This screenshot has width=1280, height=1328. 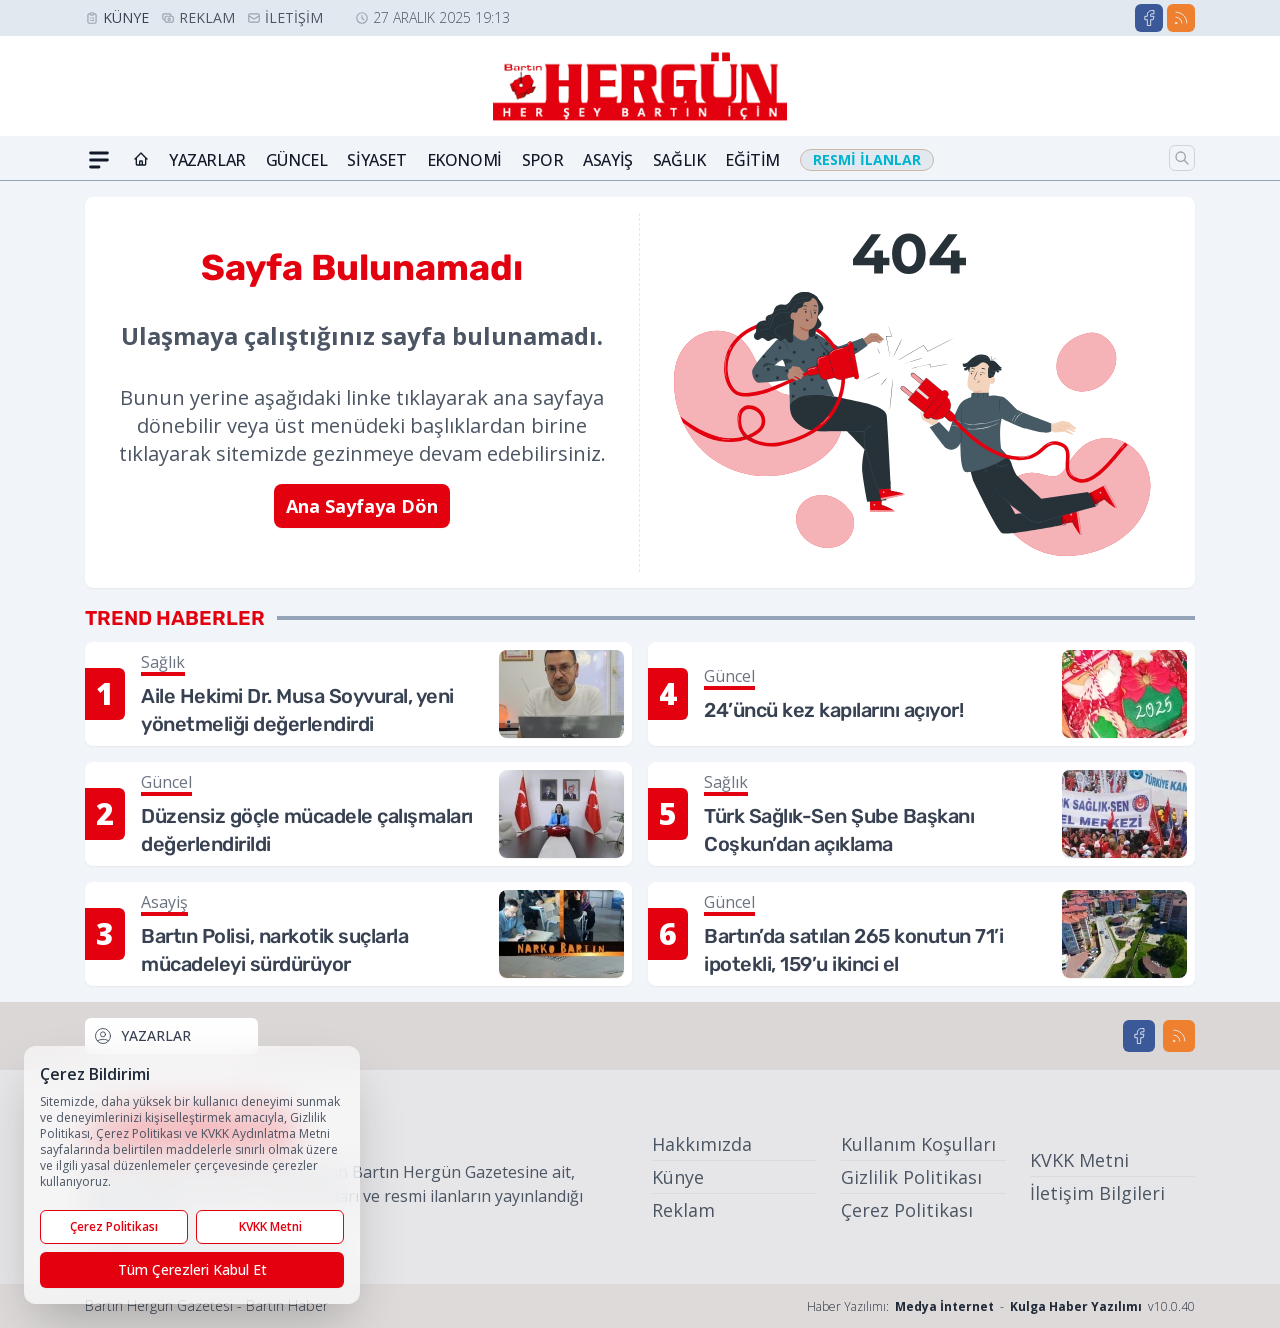 I want to click on Asayiş, so click(x=608, y=160).